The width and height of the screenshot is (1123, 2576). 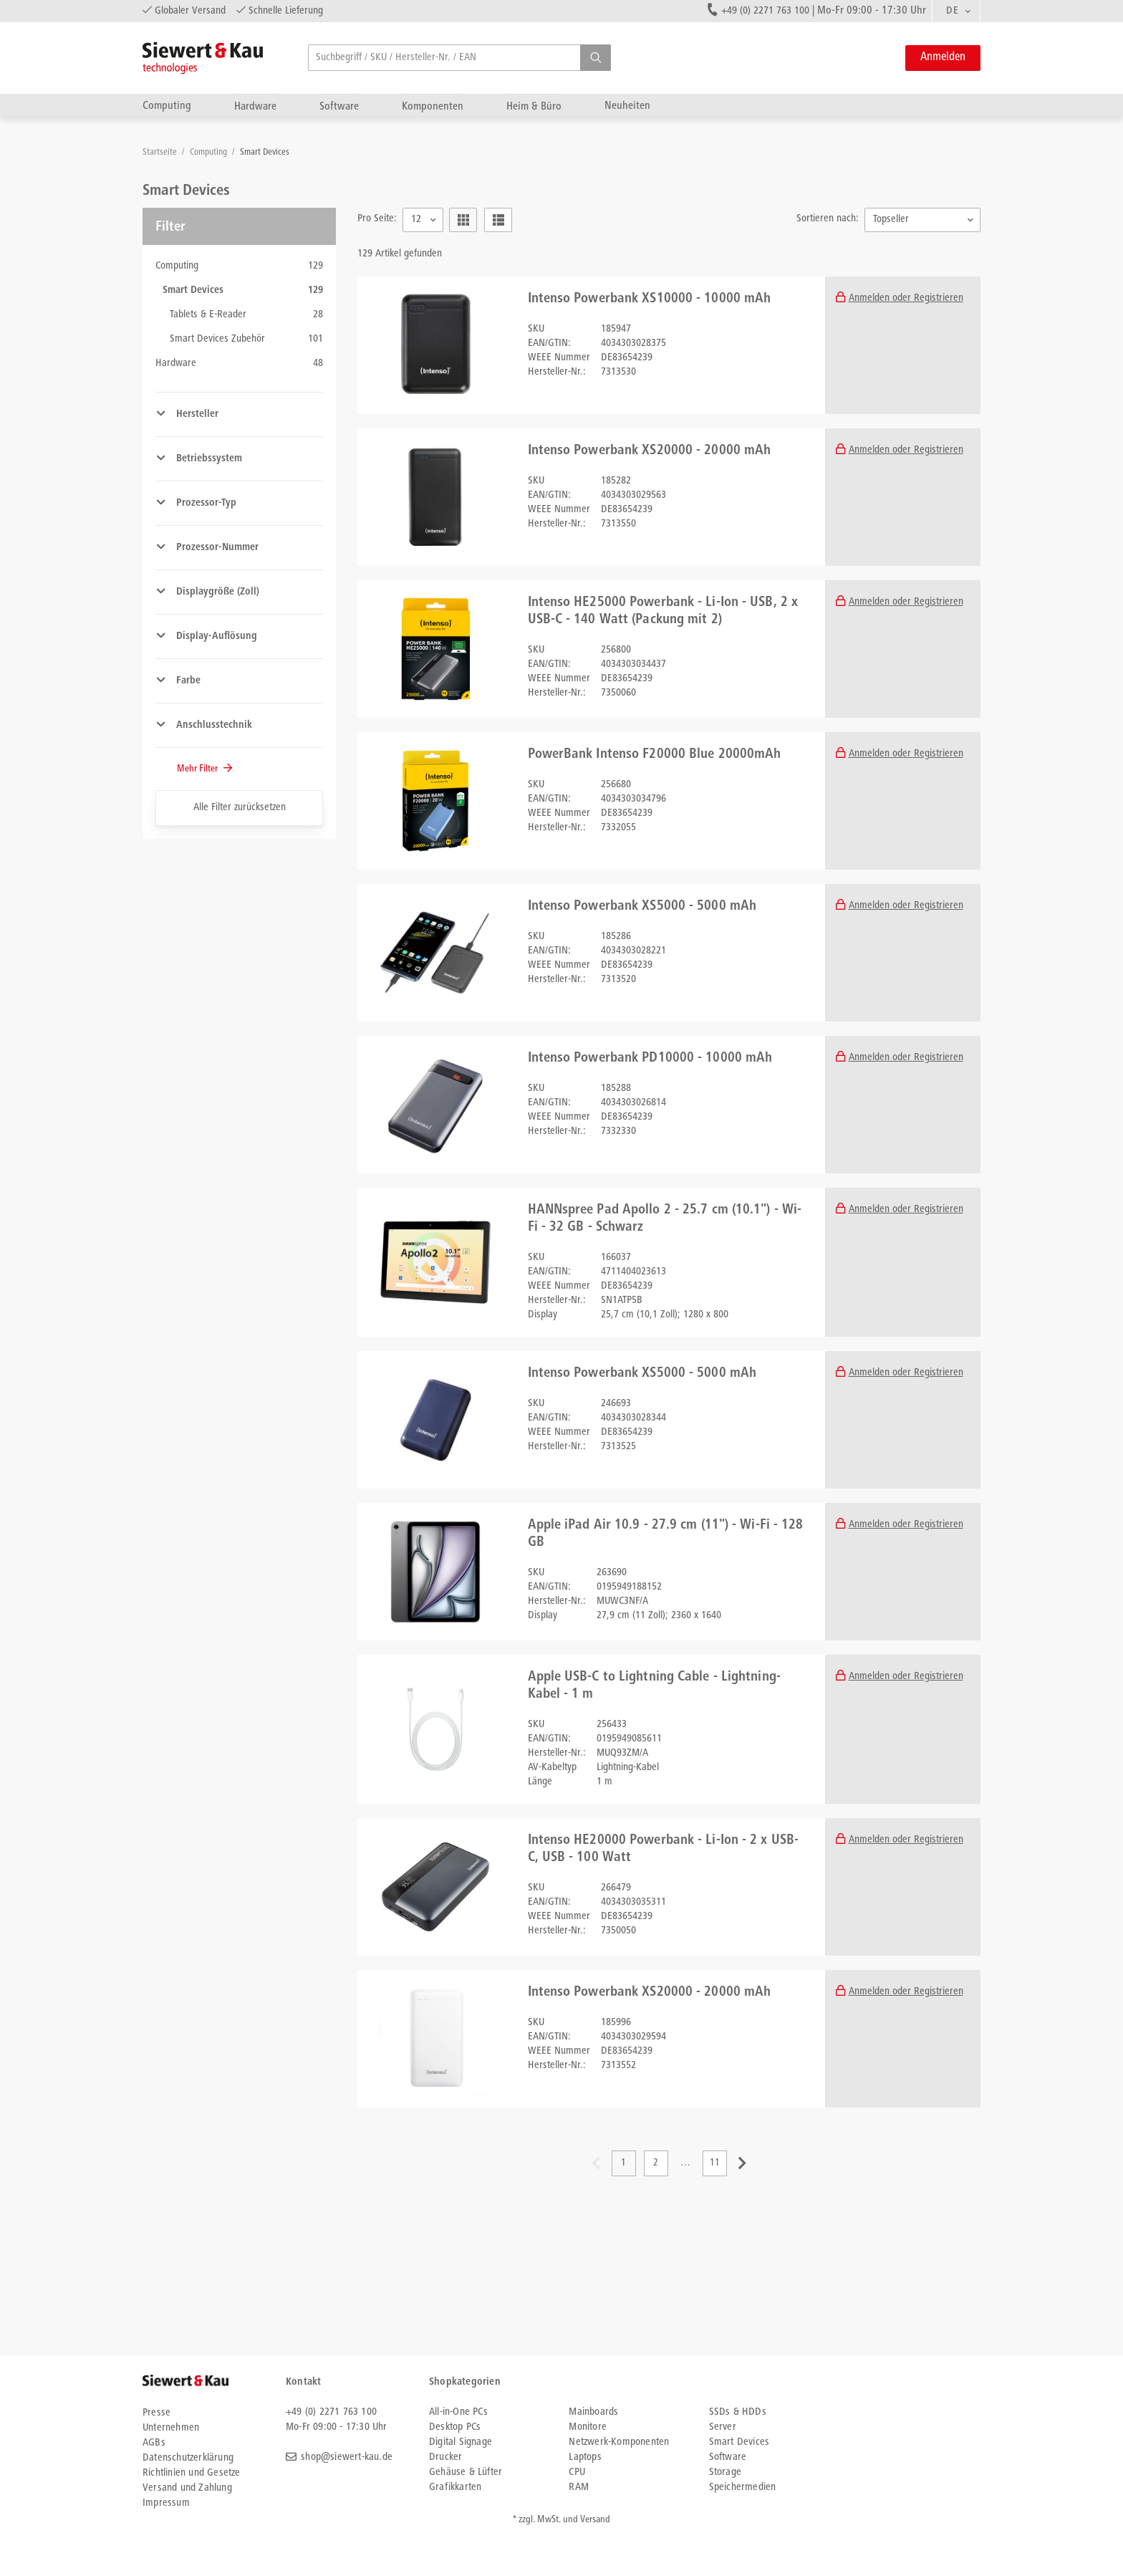 I want to click on Digital Signage, so click(x=460, y=2442).